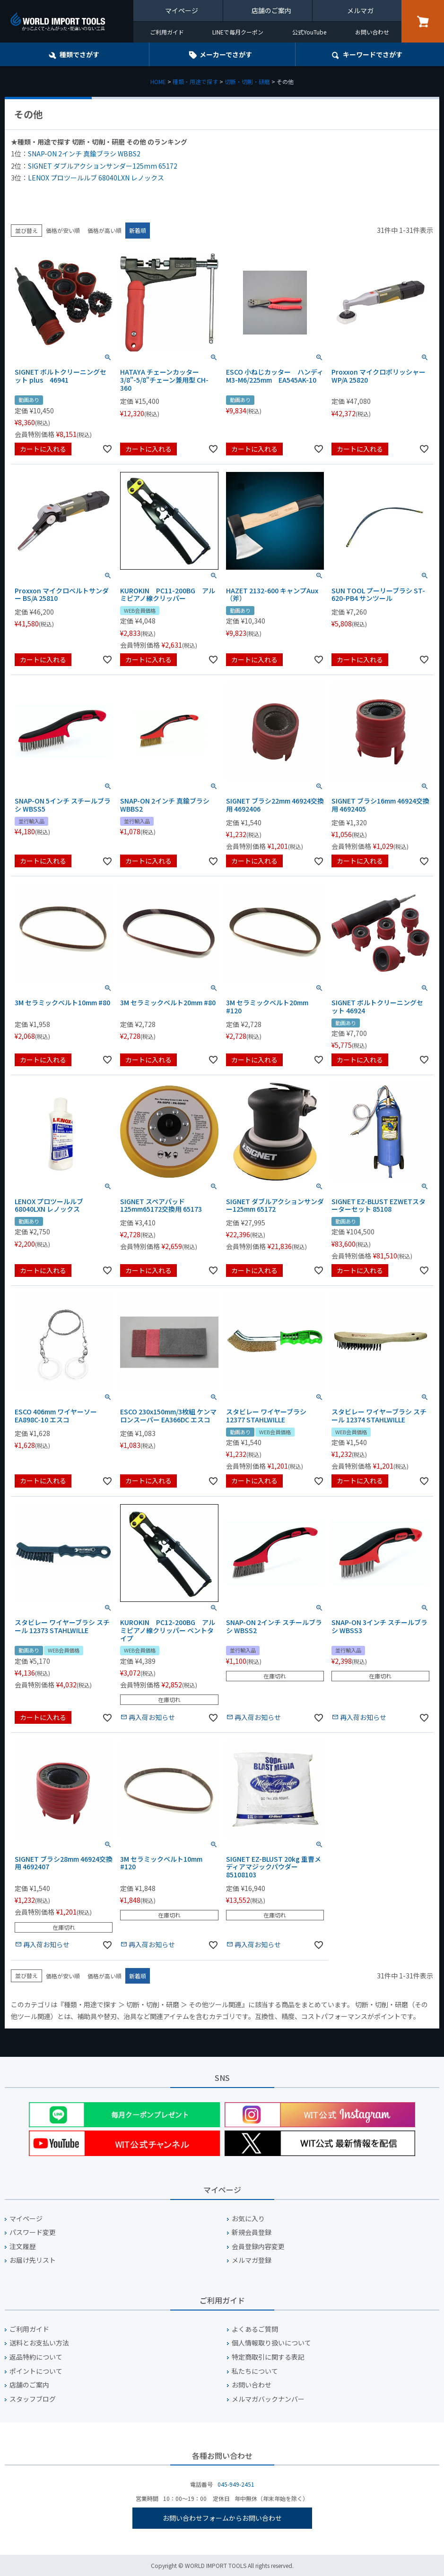 This screenshot has width=444, height=2576. What do you see at coordinates (32, 2399) in the screenshot?
I see `スタッフブログ` at bounding box center [32, 2399].